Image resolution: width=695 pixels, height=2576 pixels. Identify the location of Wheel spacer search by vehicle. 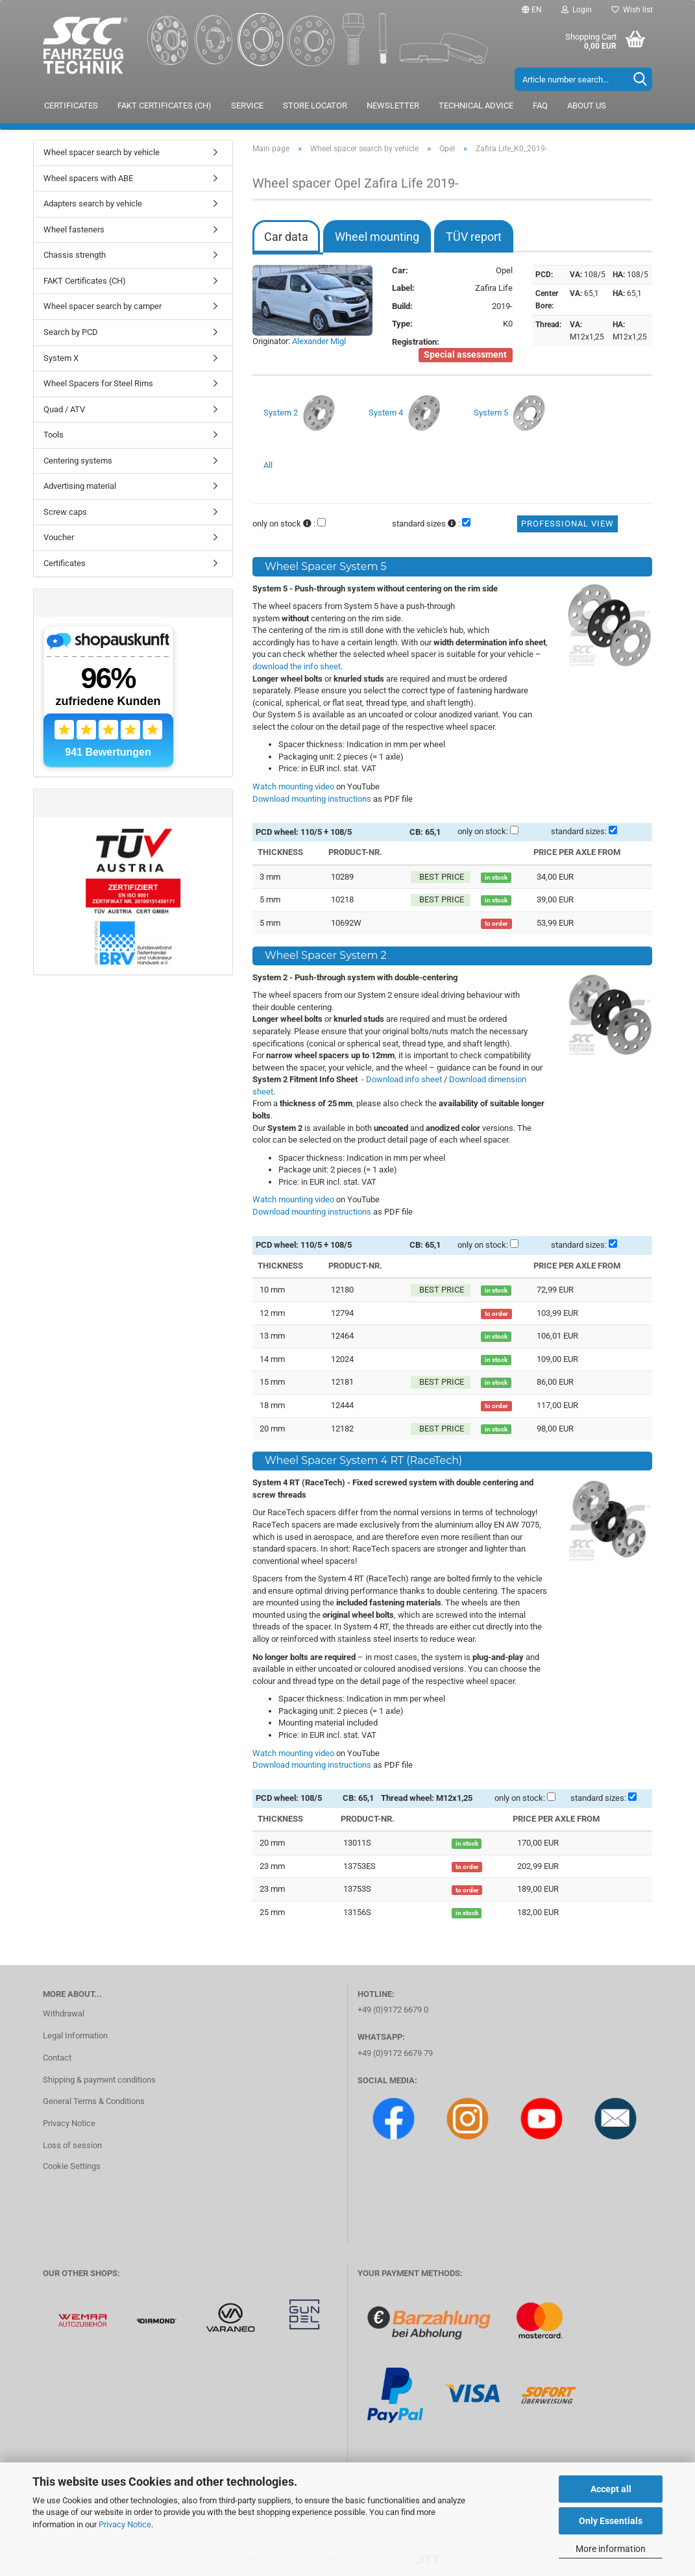
(101, 152).